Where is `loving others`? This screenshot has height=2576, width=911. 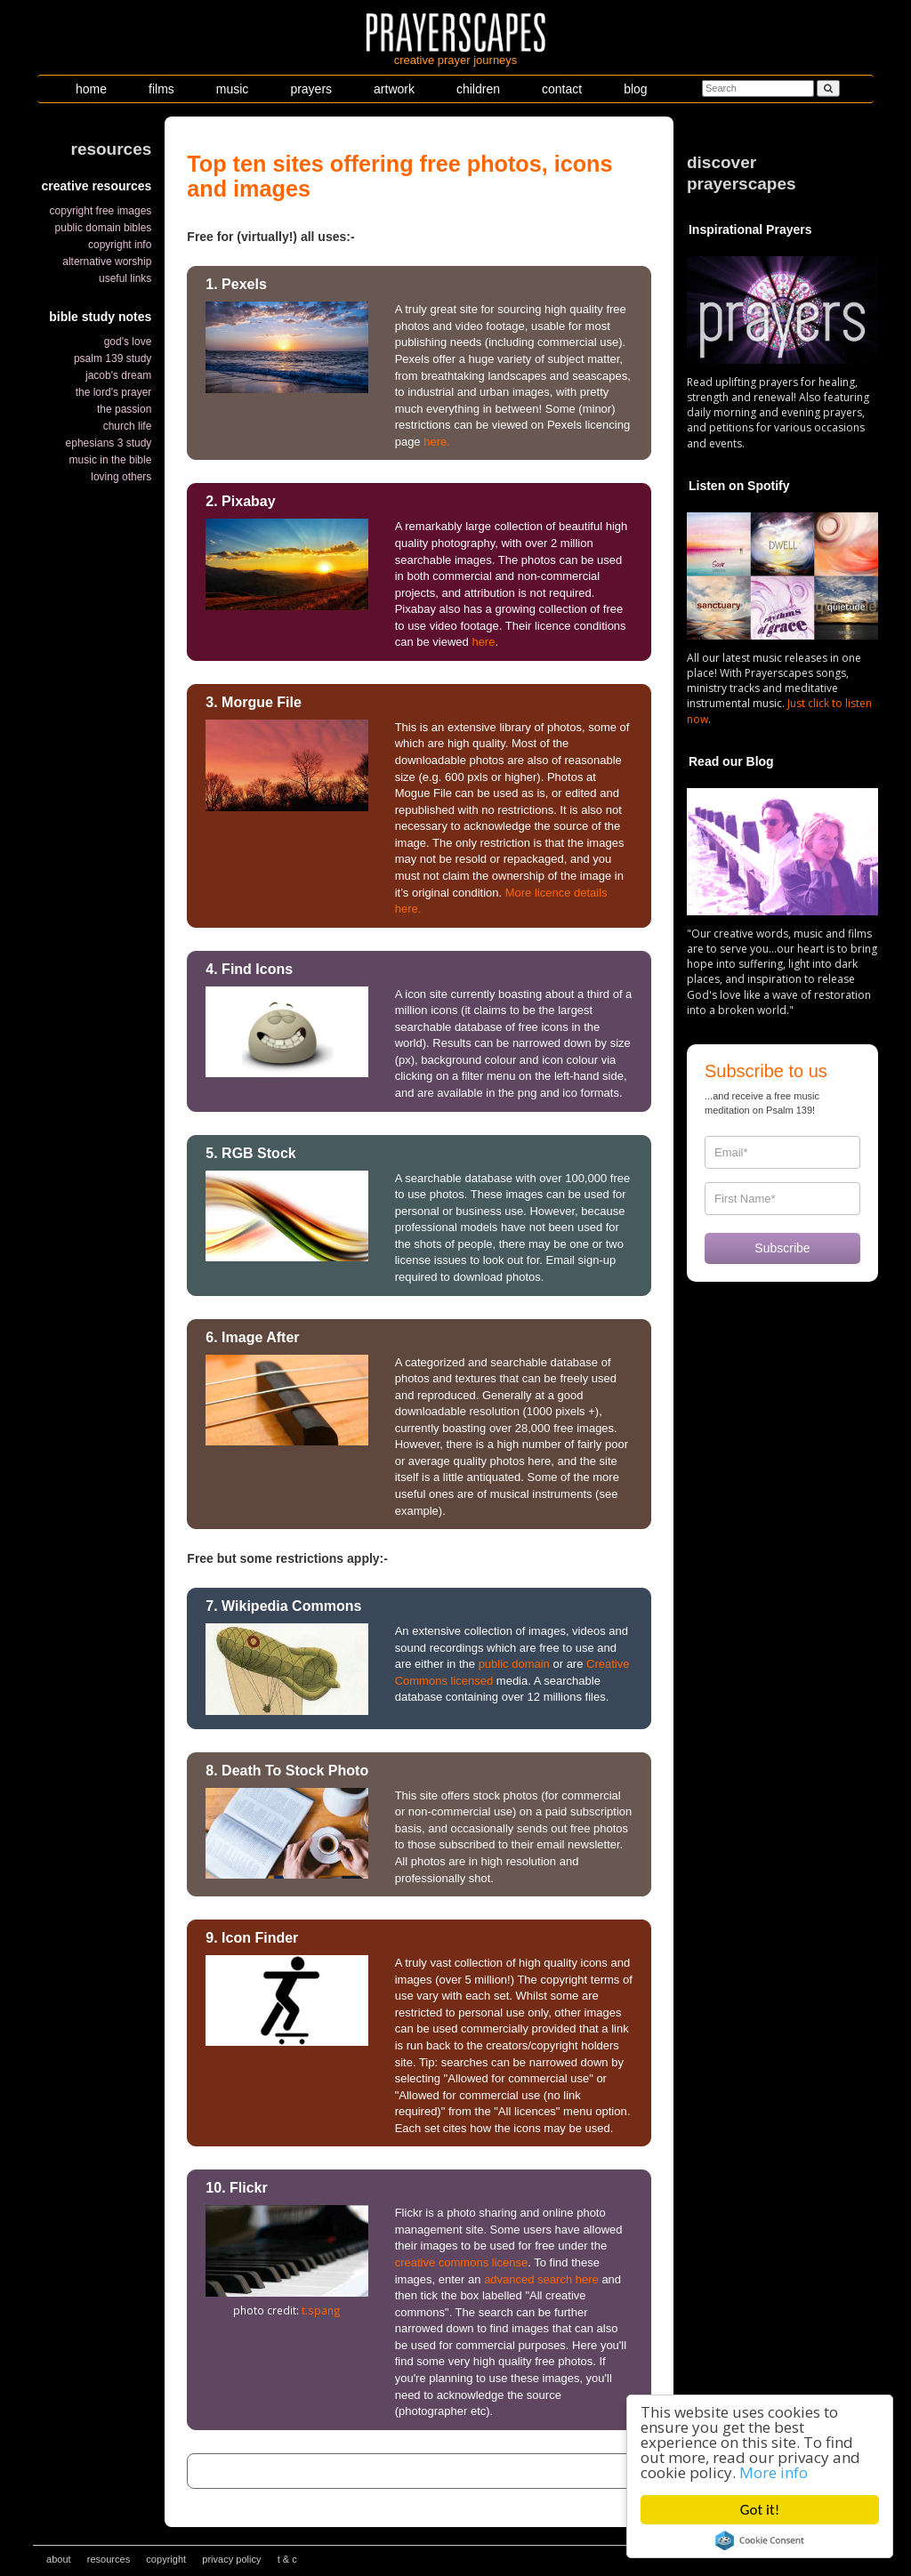 loving others is located at coordinates (121, 477).